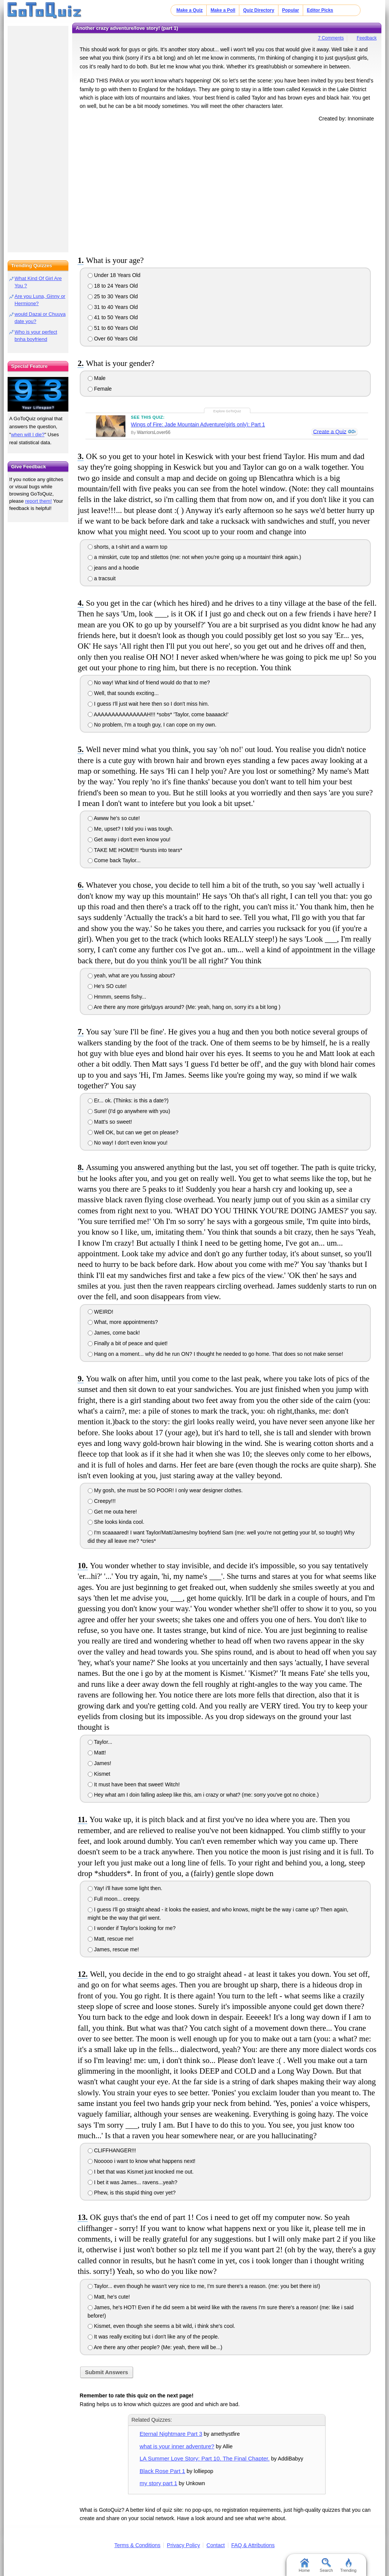 The image size is (389, 2576). What do you see at coordinates (114, 275) in the screenshot?
I see `Under 18 Years Old` at bounding box center [114, 275].